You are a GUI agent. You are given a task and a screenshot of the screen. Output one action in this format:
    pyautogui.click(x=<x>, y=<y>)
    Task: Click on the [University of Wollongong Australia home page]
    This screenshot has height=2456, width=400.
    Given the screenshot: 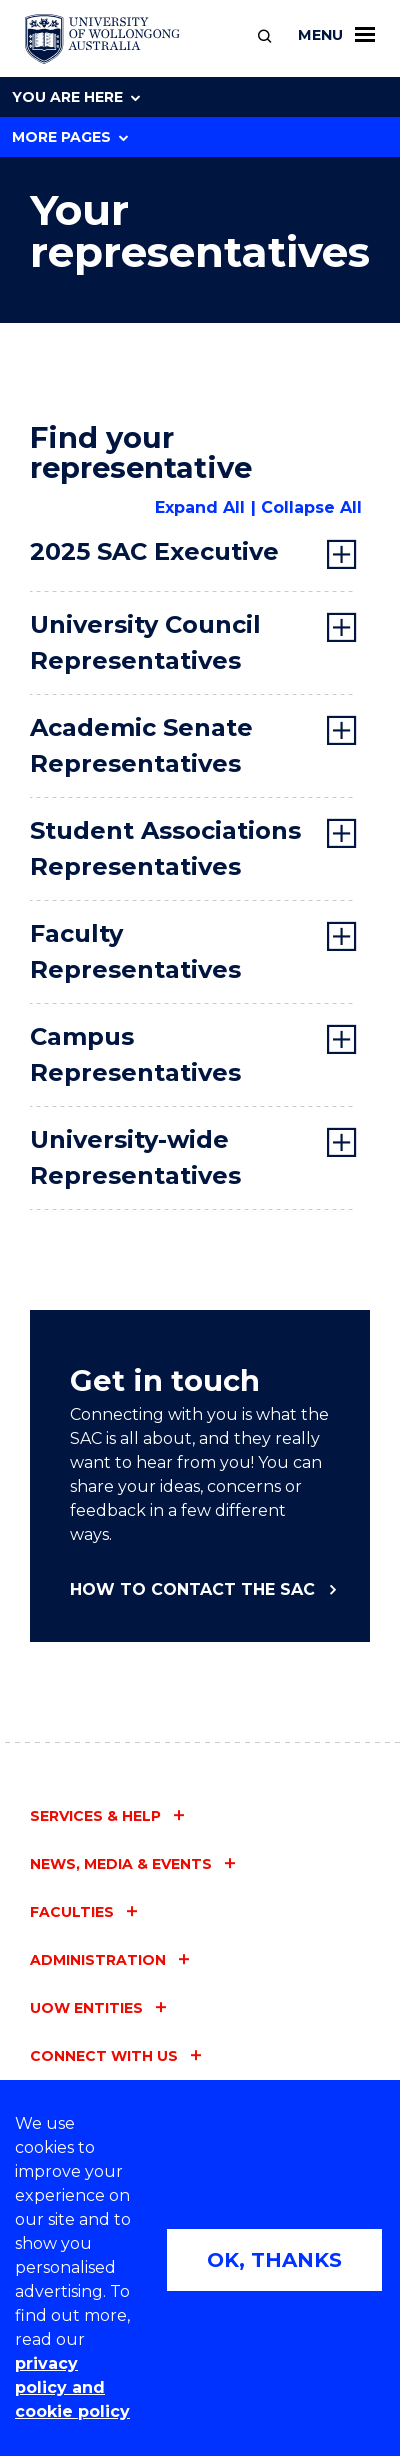 What is the action you would take?
    pyautogui.click(x=102, y=39)
    